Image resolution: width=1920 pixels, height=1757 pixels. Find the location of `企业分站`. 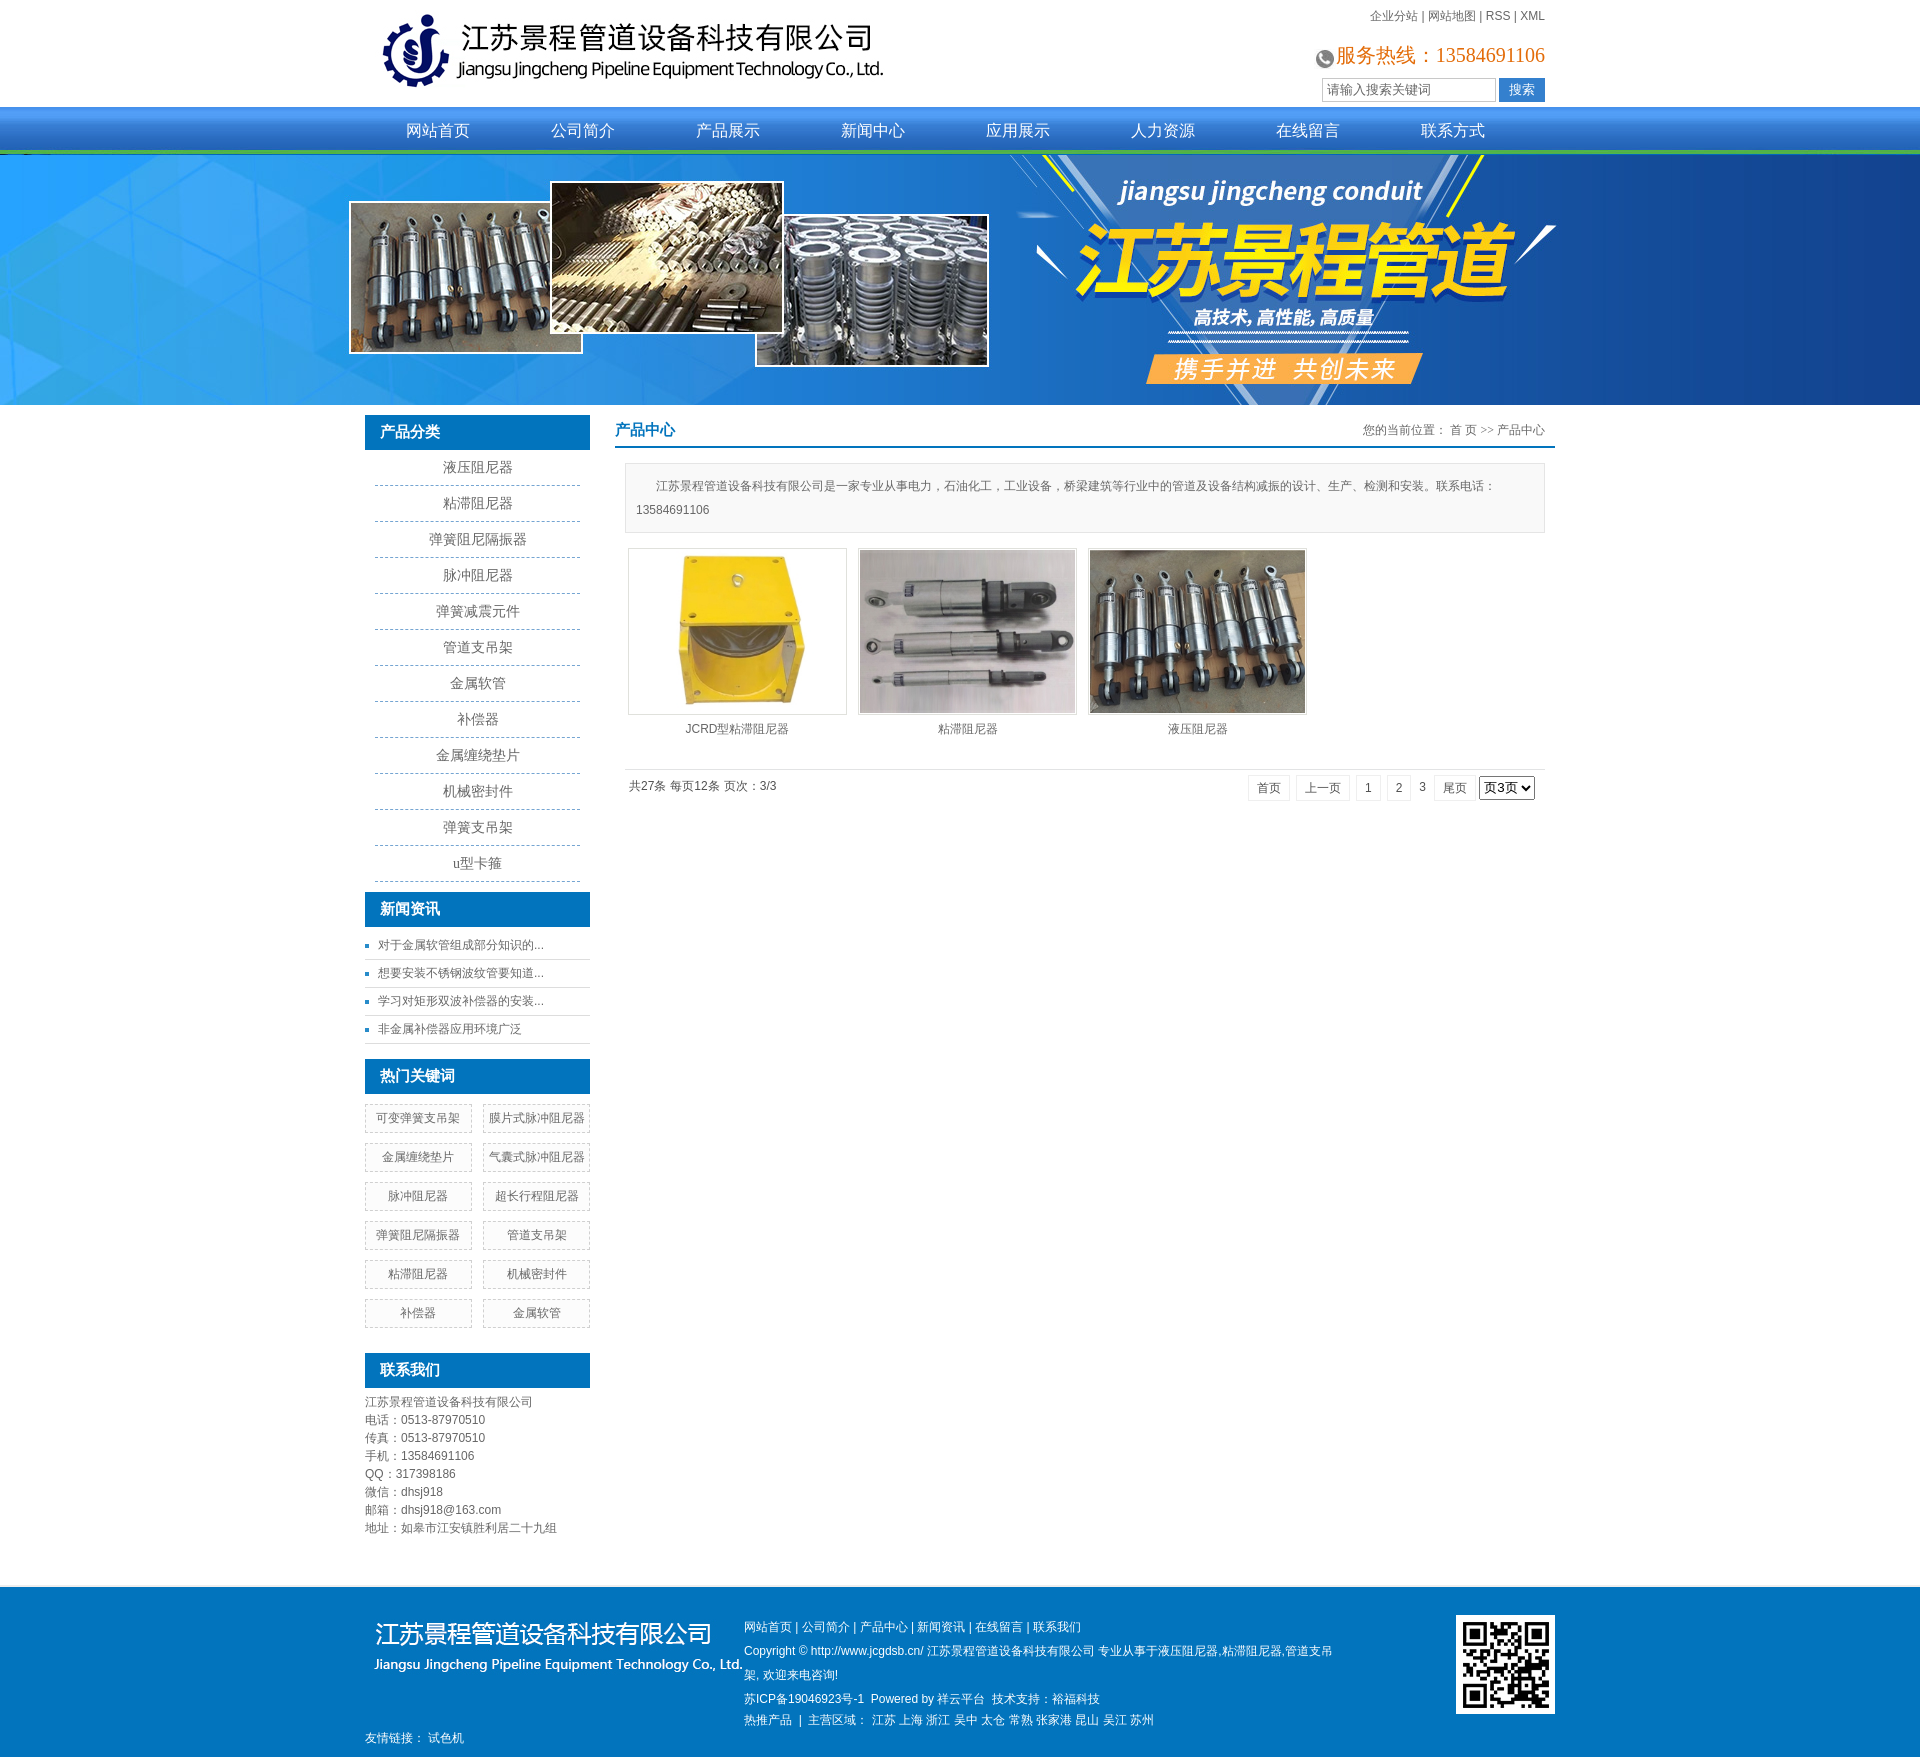

企业分站 is located at coordinates (1394, 16).